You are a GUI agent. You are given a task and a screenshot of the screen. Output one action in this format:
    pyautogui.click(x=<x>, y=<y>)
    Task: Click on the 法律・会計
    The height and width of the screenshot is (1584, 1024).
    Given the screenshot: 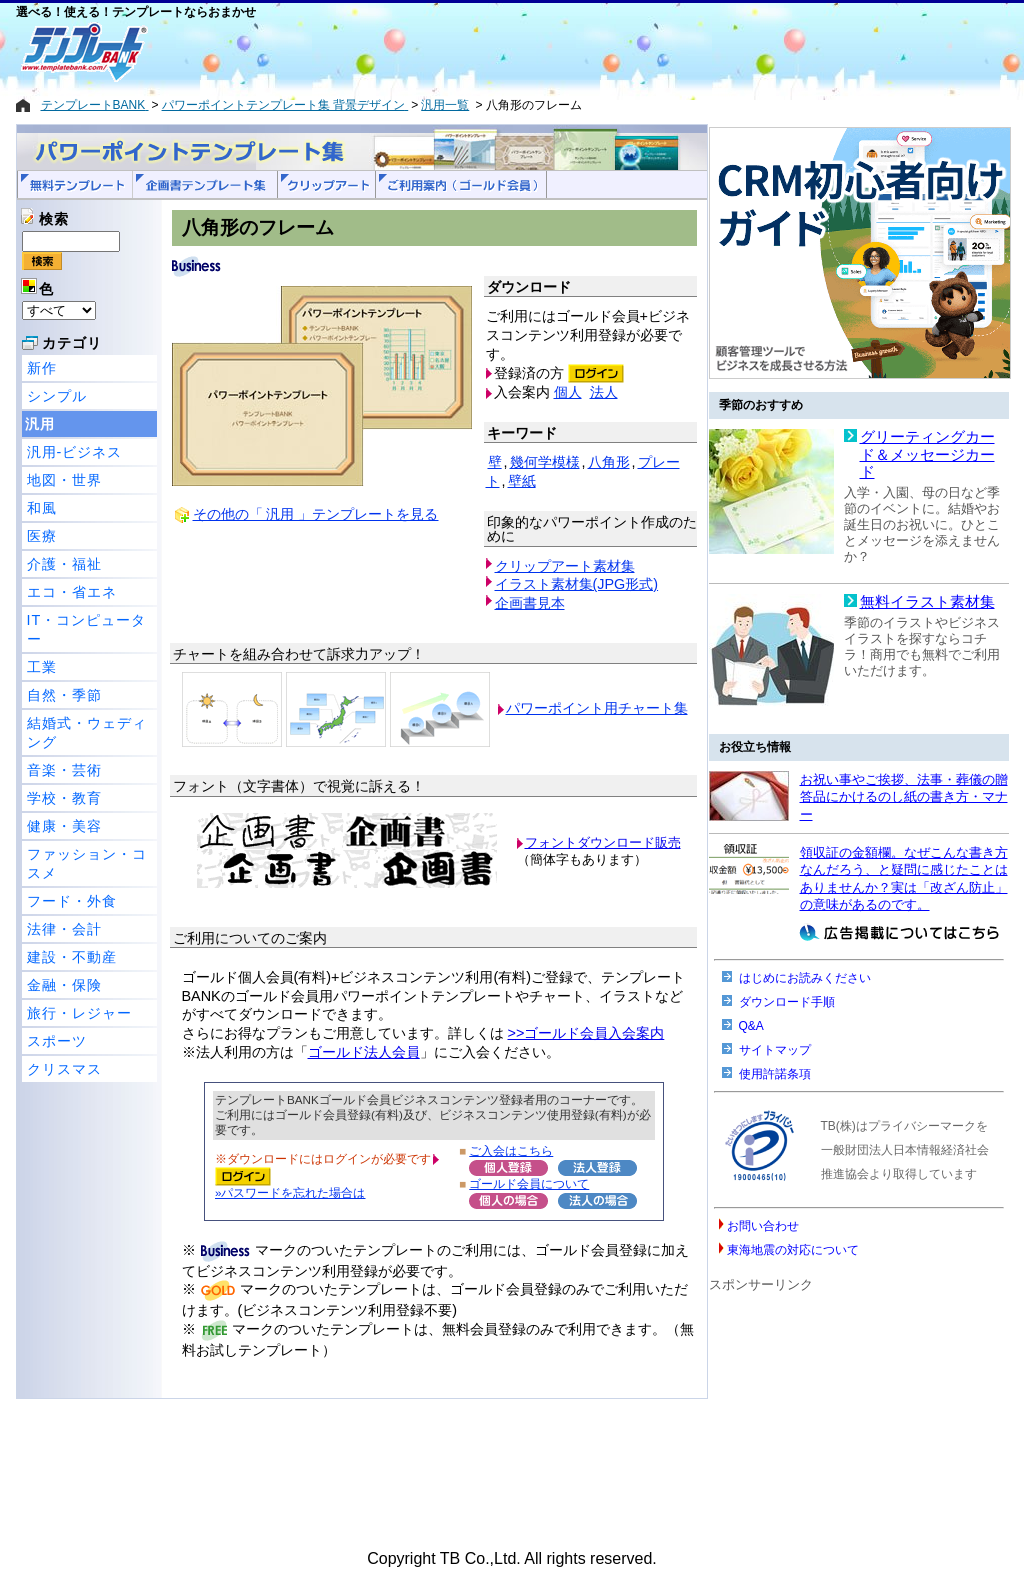 What is the action you would take?
    pyautogui.click(x=64, y=929)
    